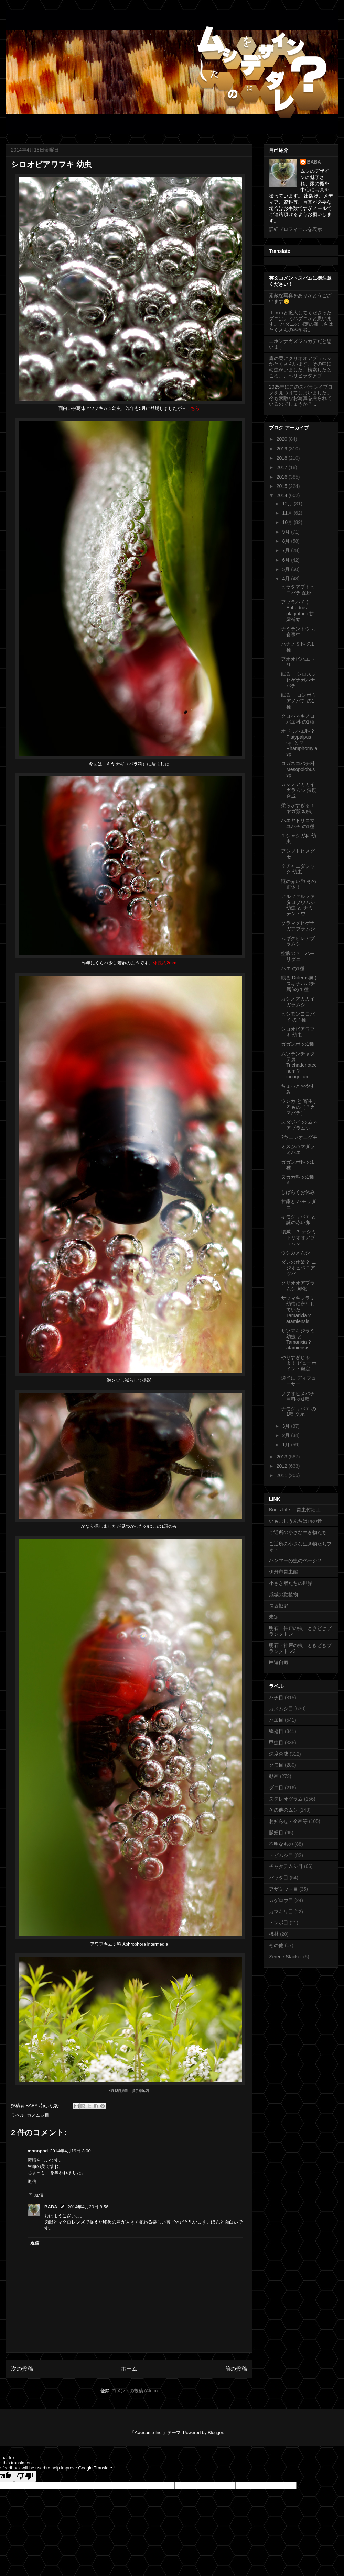  I want to click on ガガンボ の1種, so click(297, 1044).